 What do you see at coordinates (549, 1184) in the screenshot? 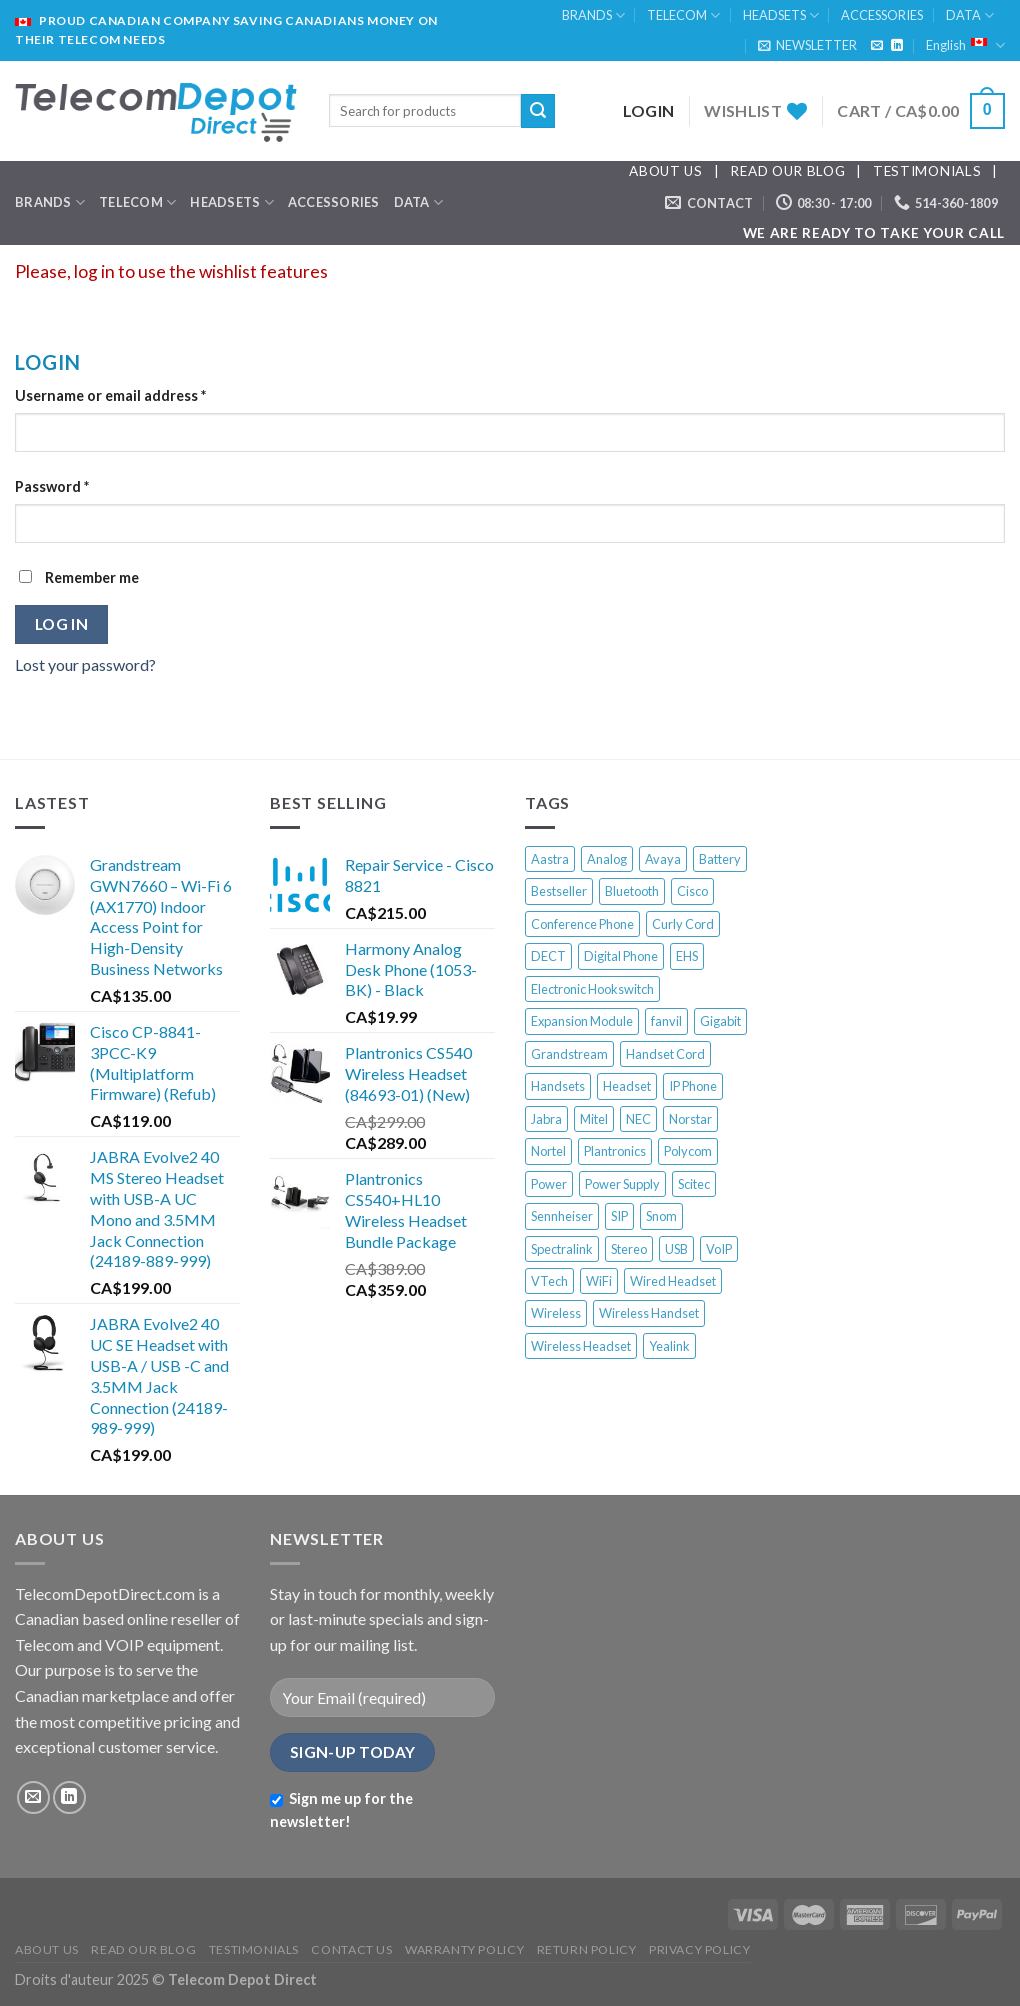
I see `Power [Power (13 products)]` at bounding box center [549, 1184].